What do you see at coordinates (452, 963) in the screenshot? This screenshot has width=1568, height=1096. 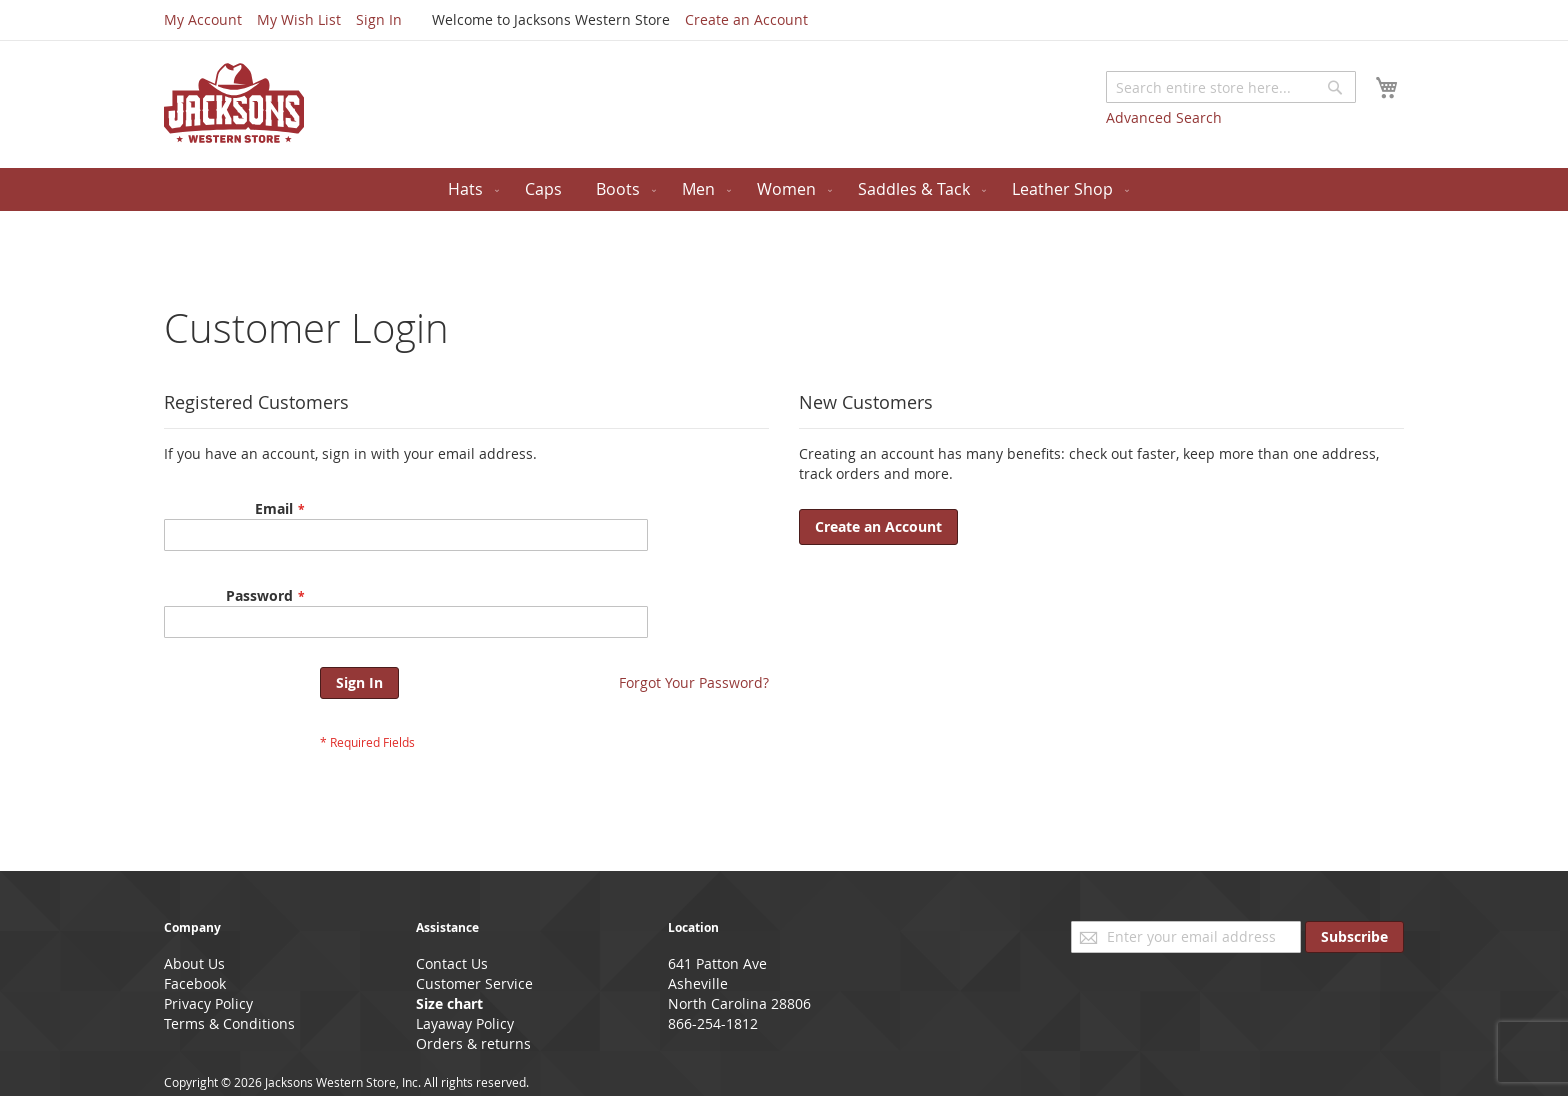 I see `Contact Us` at bounding box center [452, 963].